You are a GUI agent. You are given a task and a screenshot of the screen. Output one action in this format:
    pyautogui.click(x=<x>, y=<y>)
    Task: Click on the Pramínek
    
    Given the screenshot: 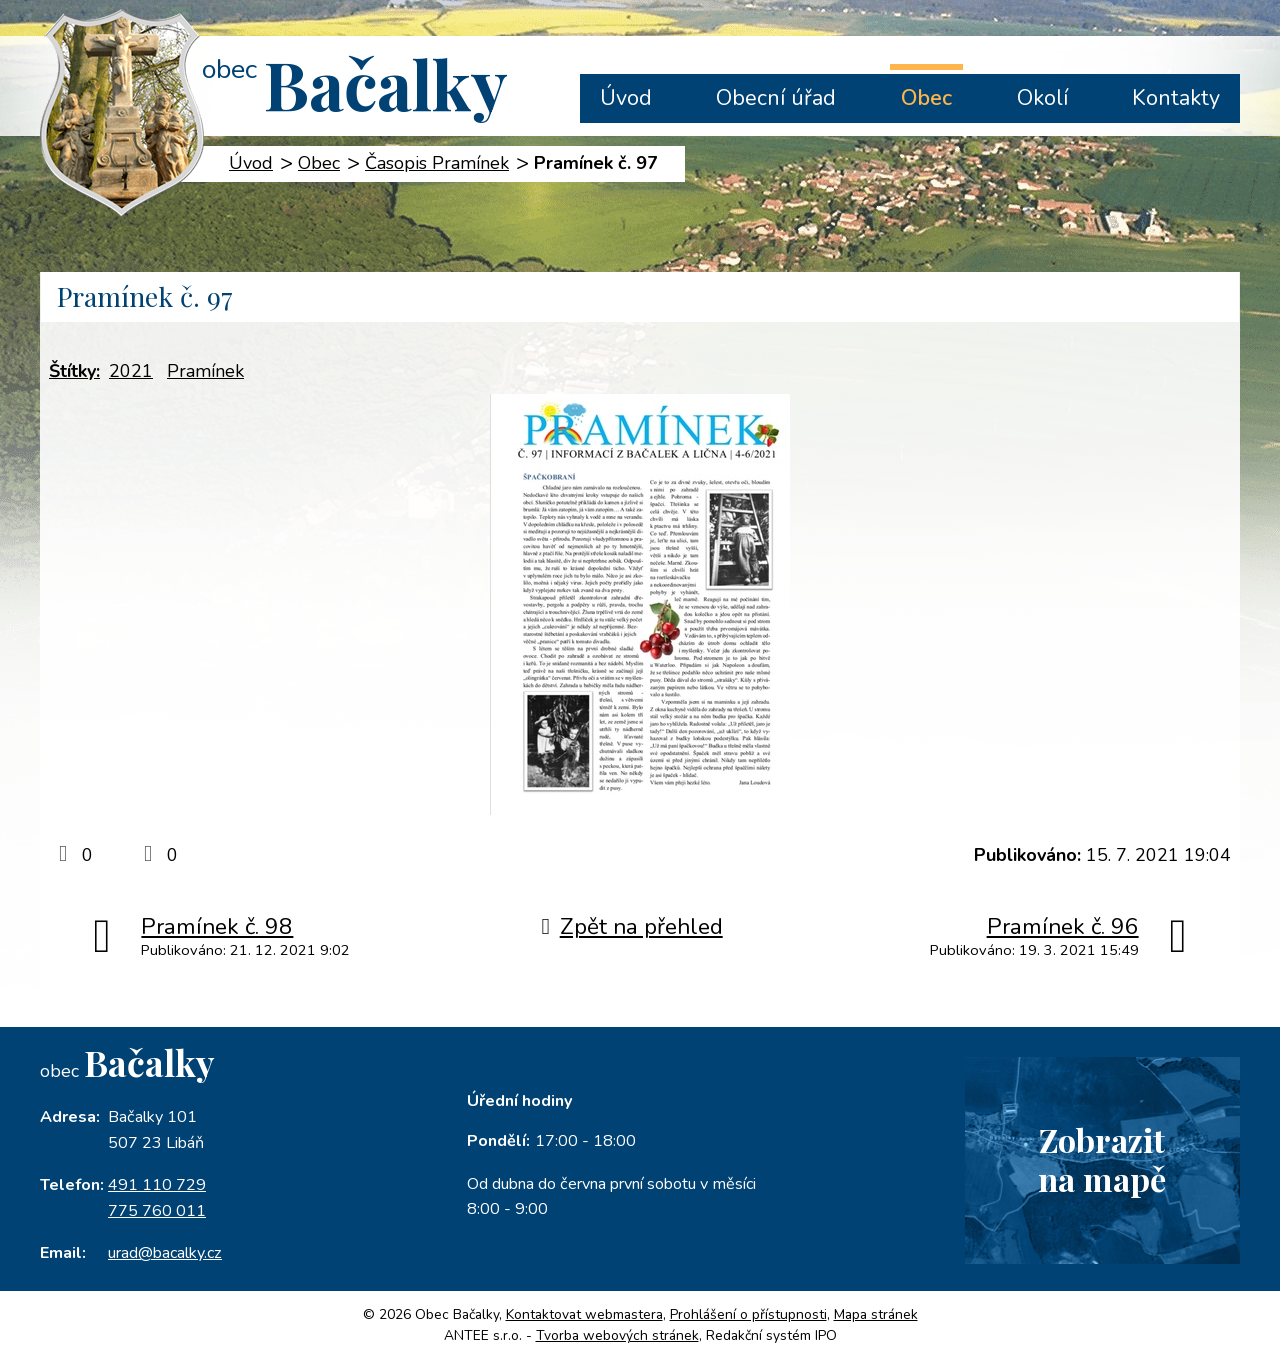 What is the action you would take?
    pyautogui.click(x=205, y=371)
    